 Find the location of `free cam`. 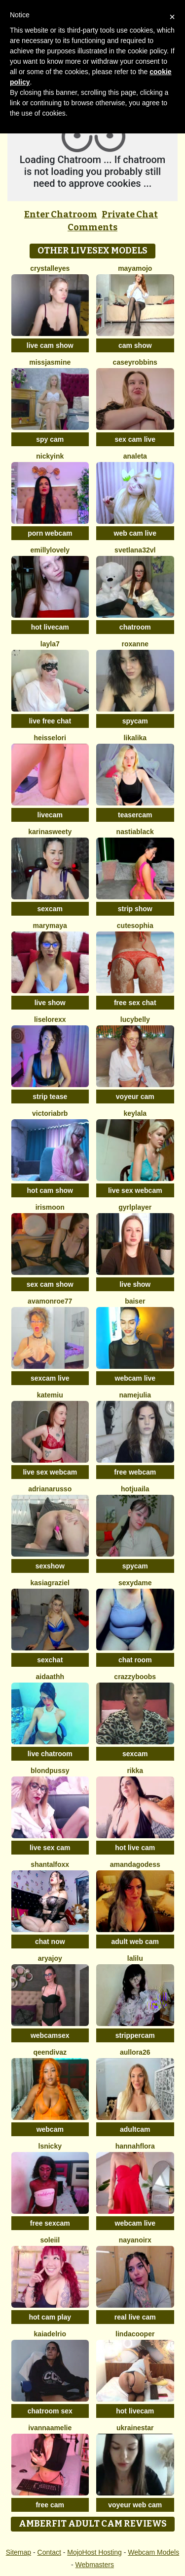

free cam is located at coordinates (50, 2505).